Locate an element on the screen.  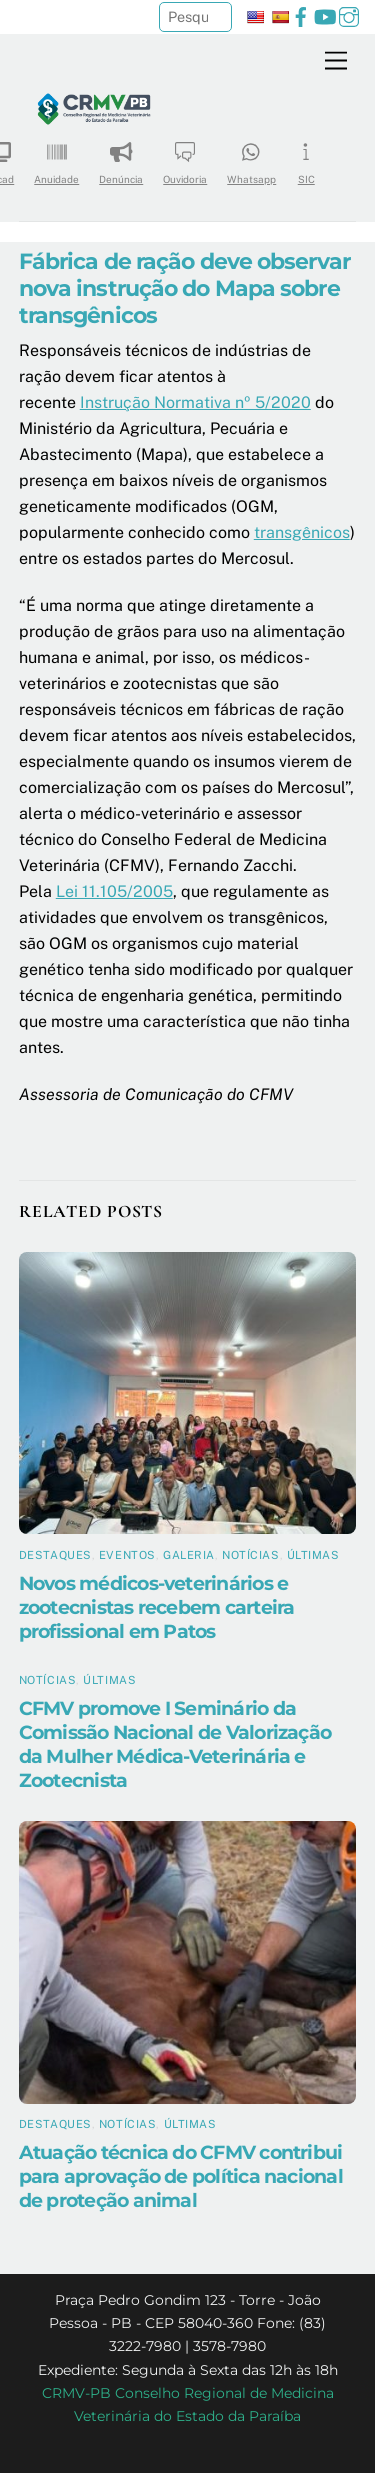
[Menu] is located at coordinates (336, 61).